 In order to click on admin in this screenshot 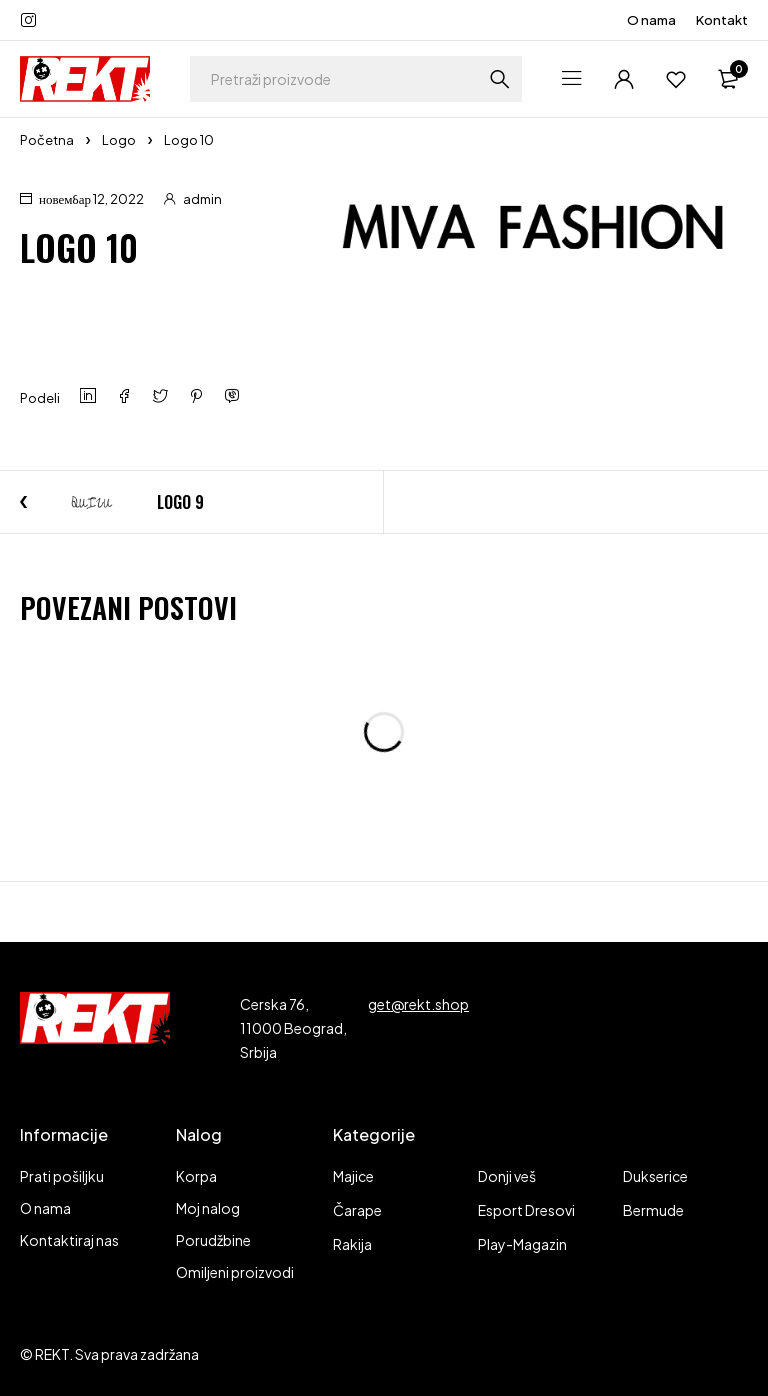, I will do `click(202, 199)`.